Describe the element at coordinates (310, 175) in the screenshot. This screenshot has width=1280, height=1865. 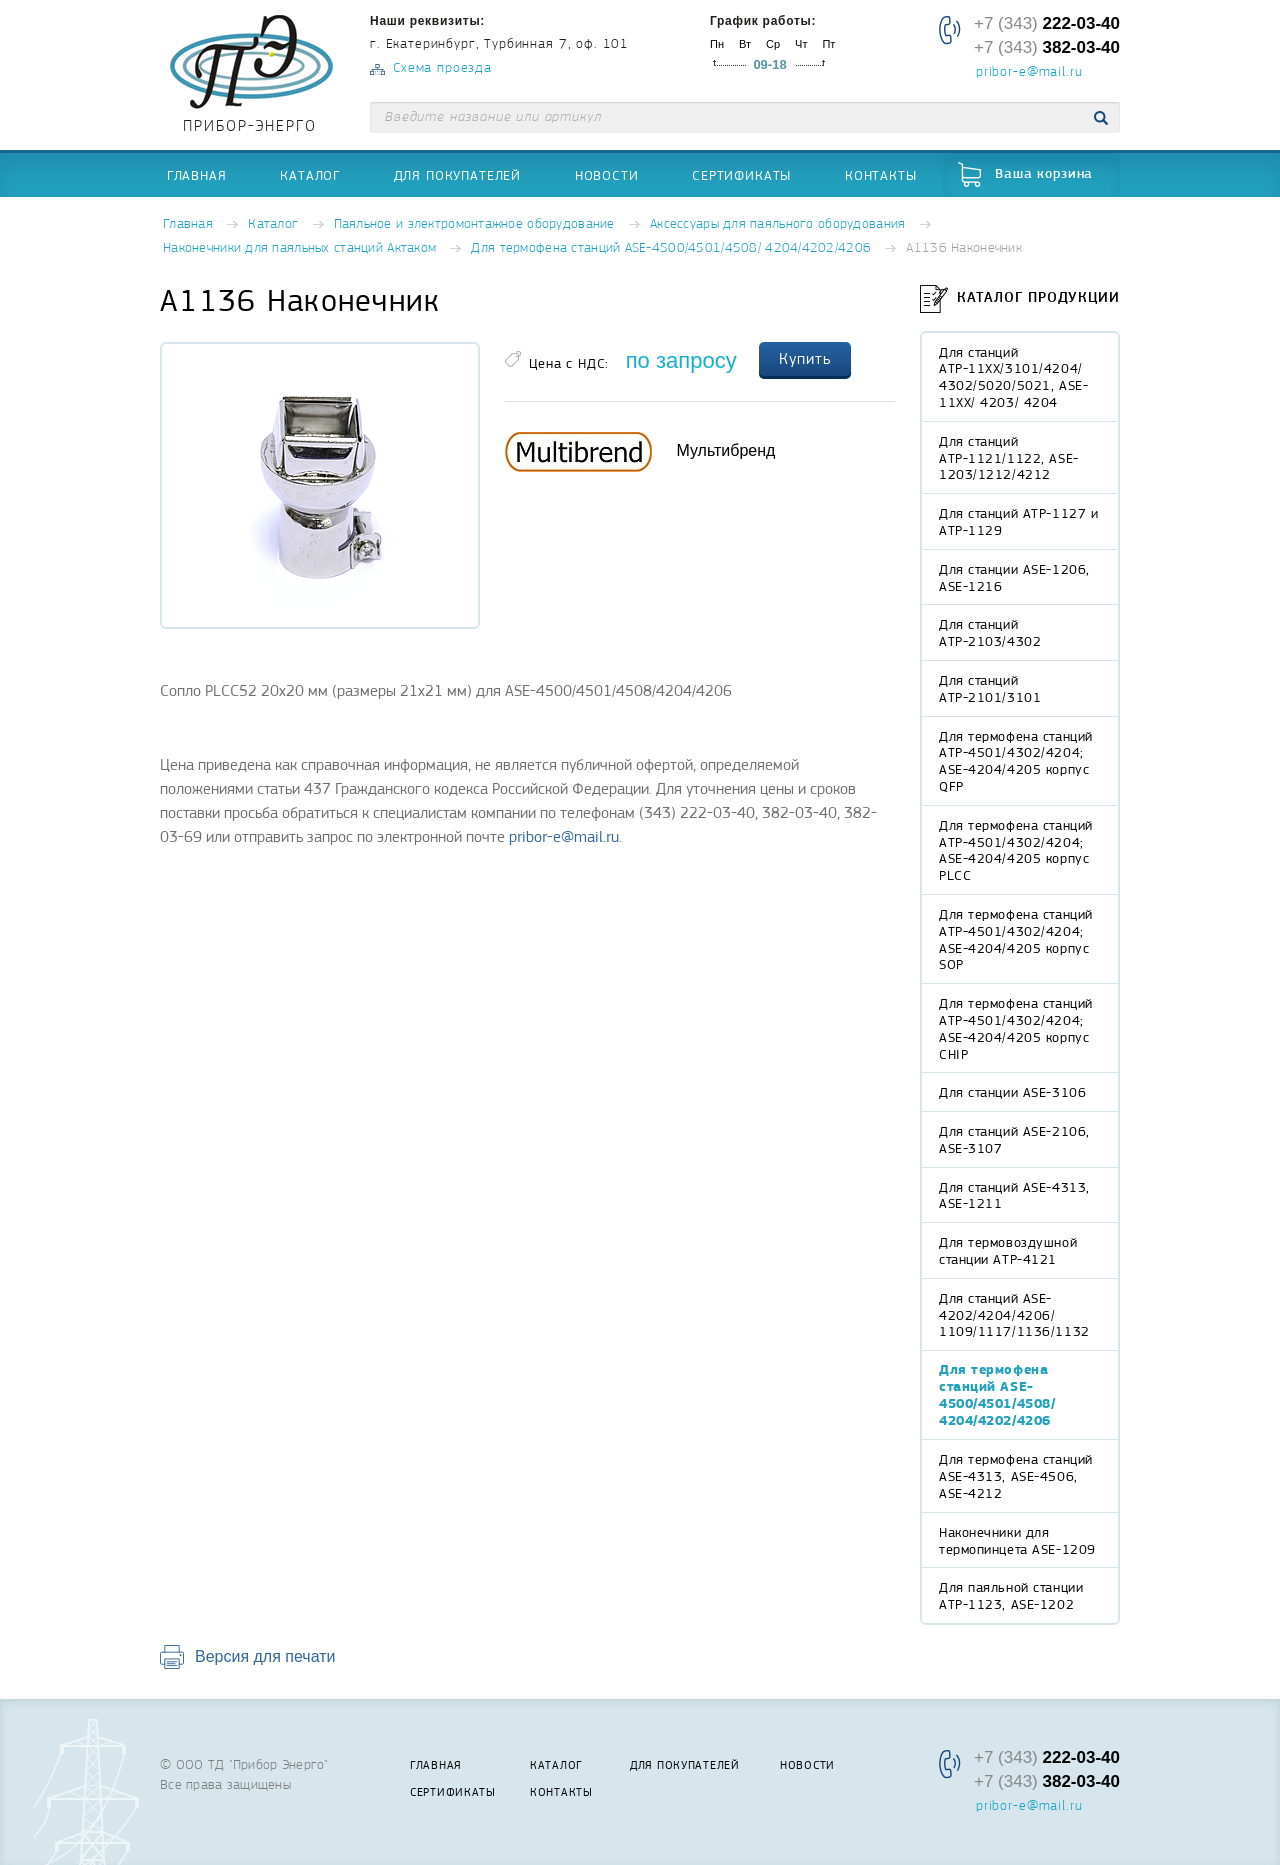
I see `Каталог` at that location.